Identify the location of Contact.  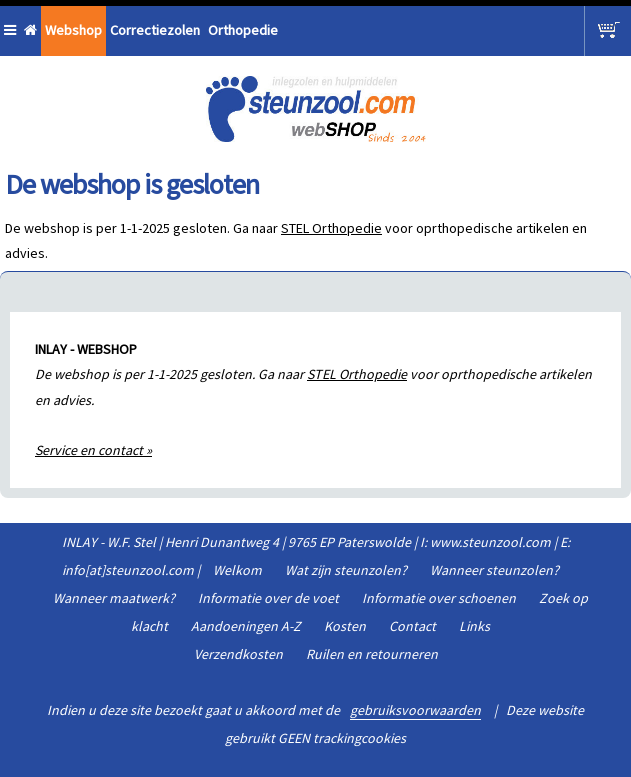
(412, 626).